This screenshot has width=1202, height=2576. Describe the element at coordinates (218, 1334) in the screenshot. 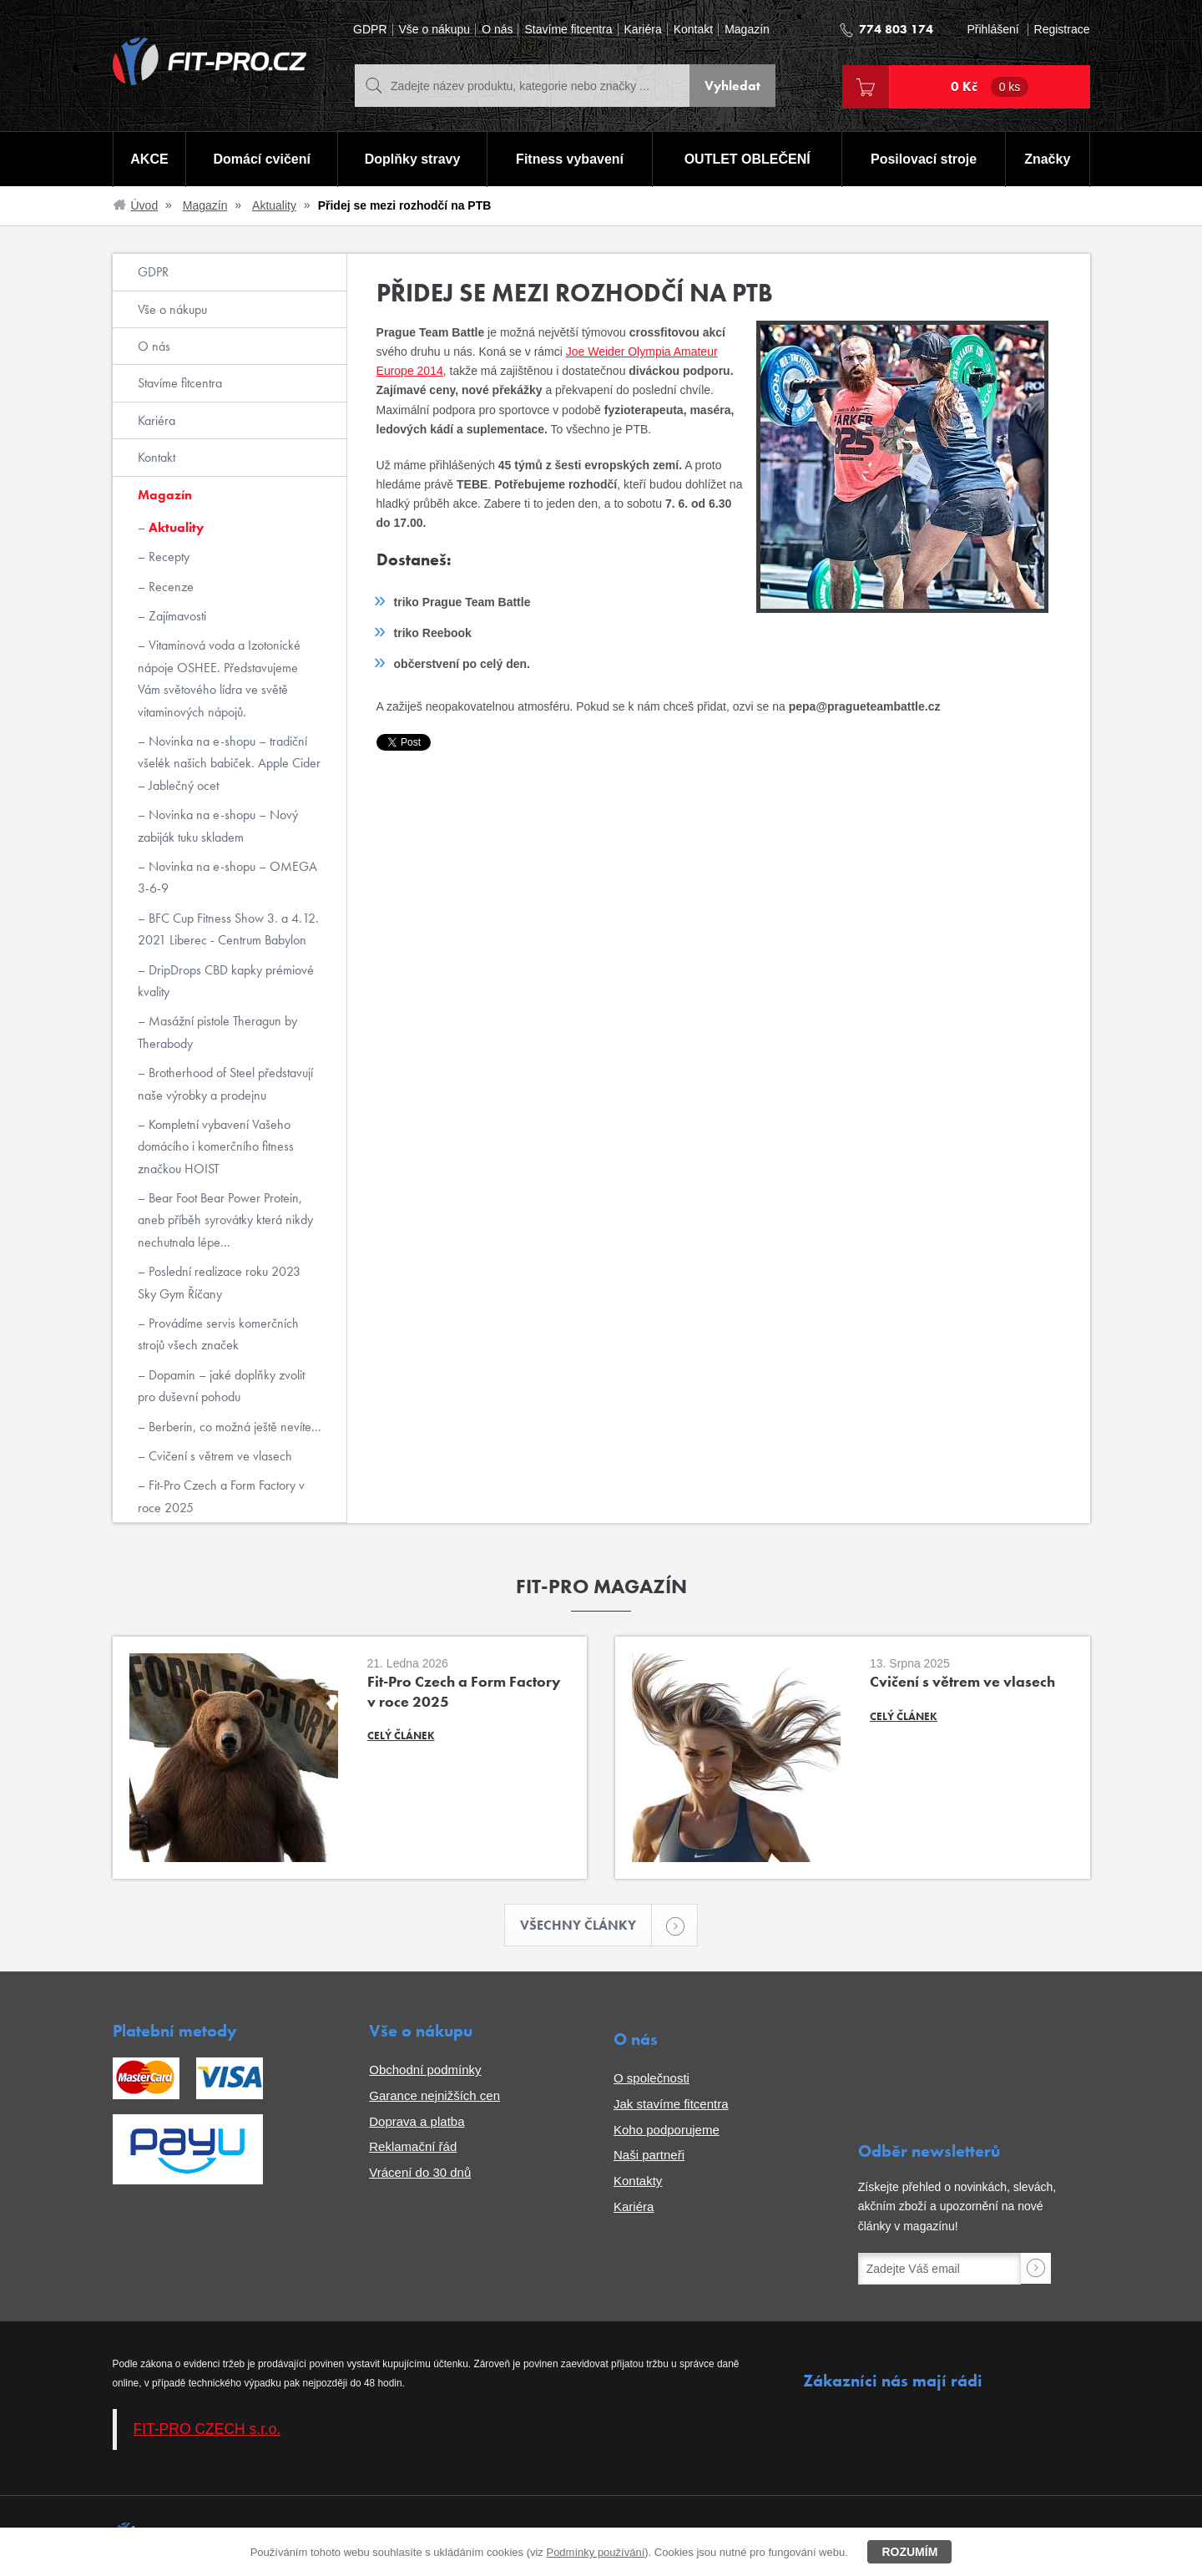

I see `Provádíme servis komerčních strojů všech značek` at that location.